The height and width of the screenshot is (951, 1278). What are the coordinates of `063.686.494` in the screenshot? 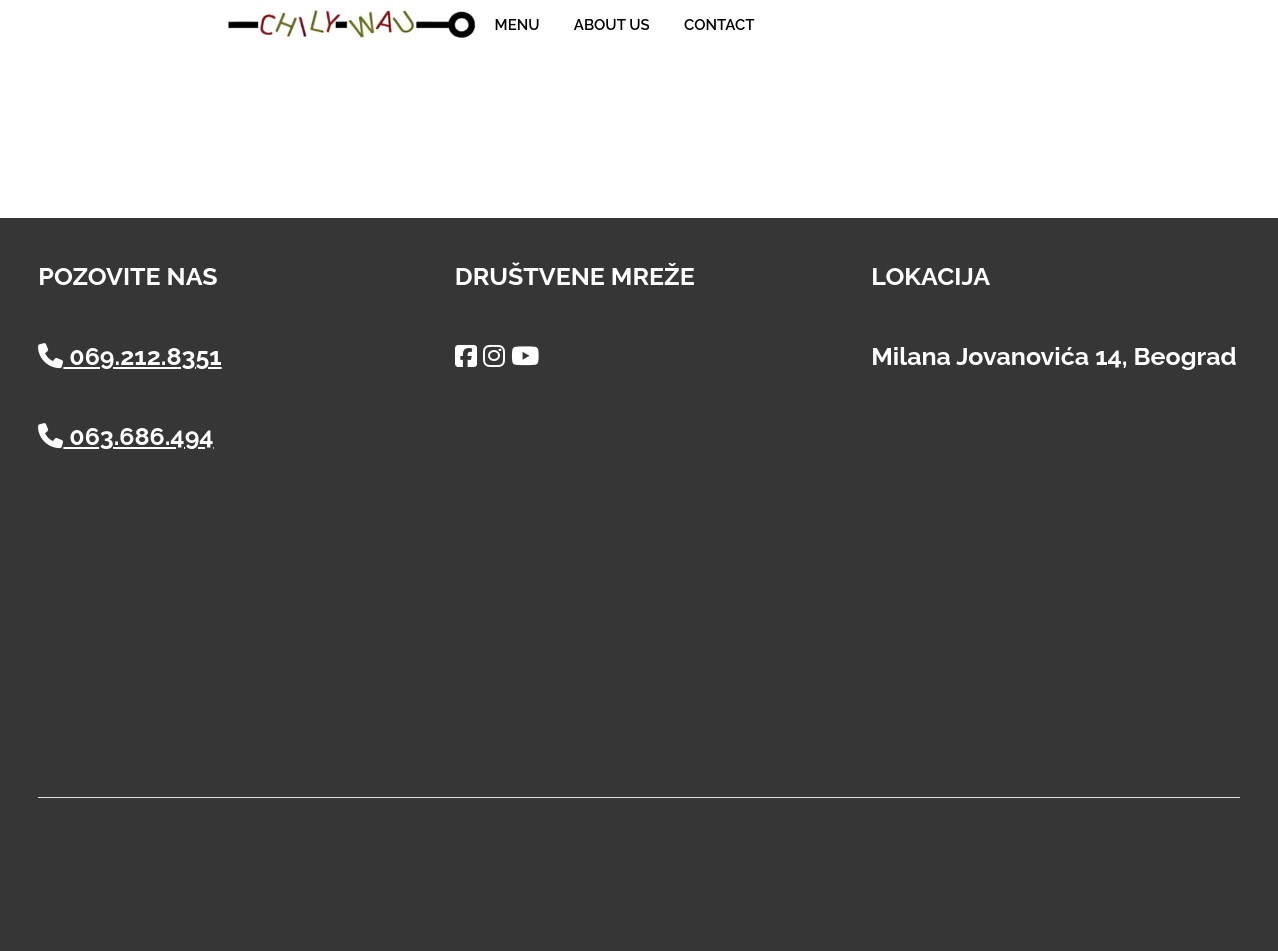 It's located at (125, 436).